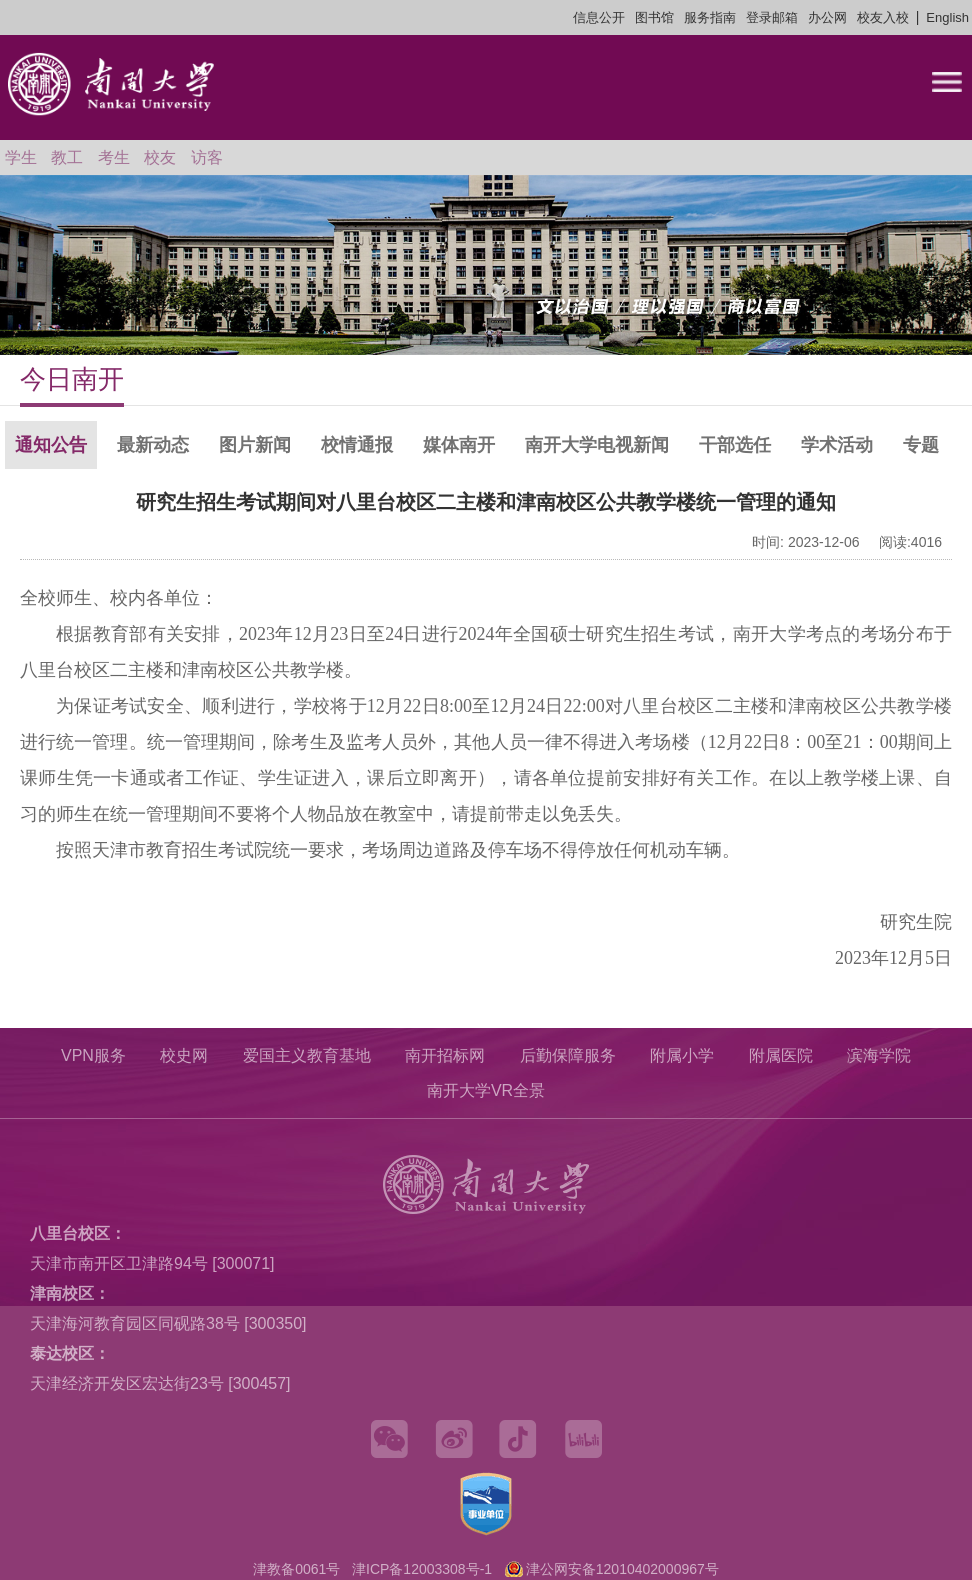  Describe the element at coordinates (307, 1055) in the screenshot. I see `爱国主义教育基地` at that location.